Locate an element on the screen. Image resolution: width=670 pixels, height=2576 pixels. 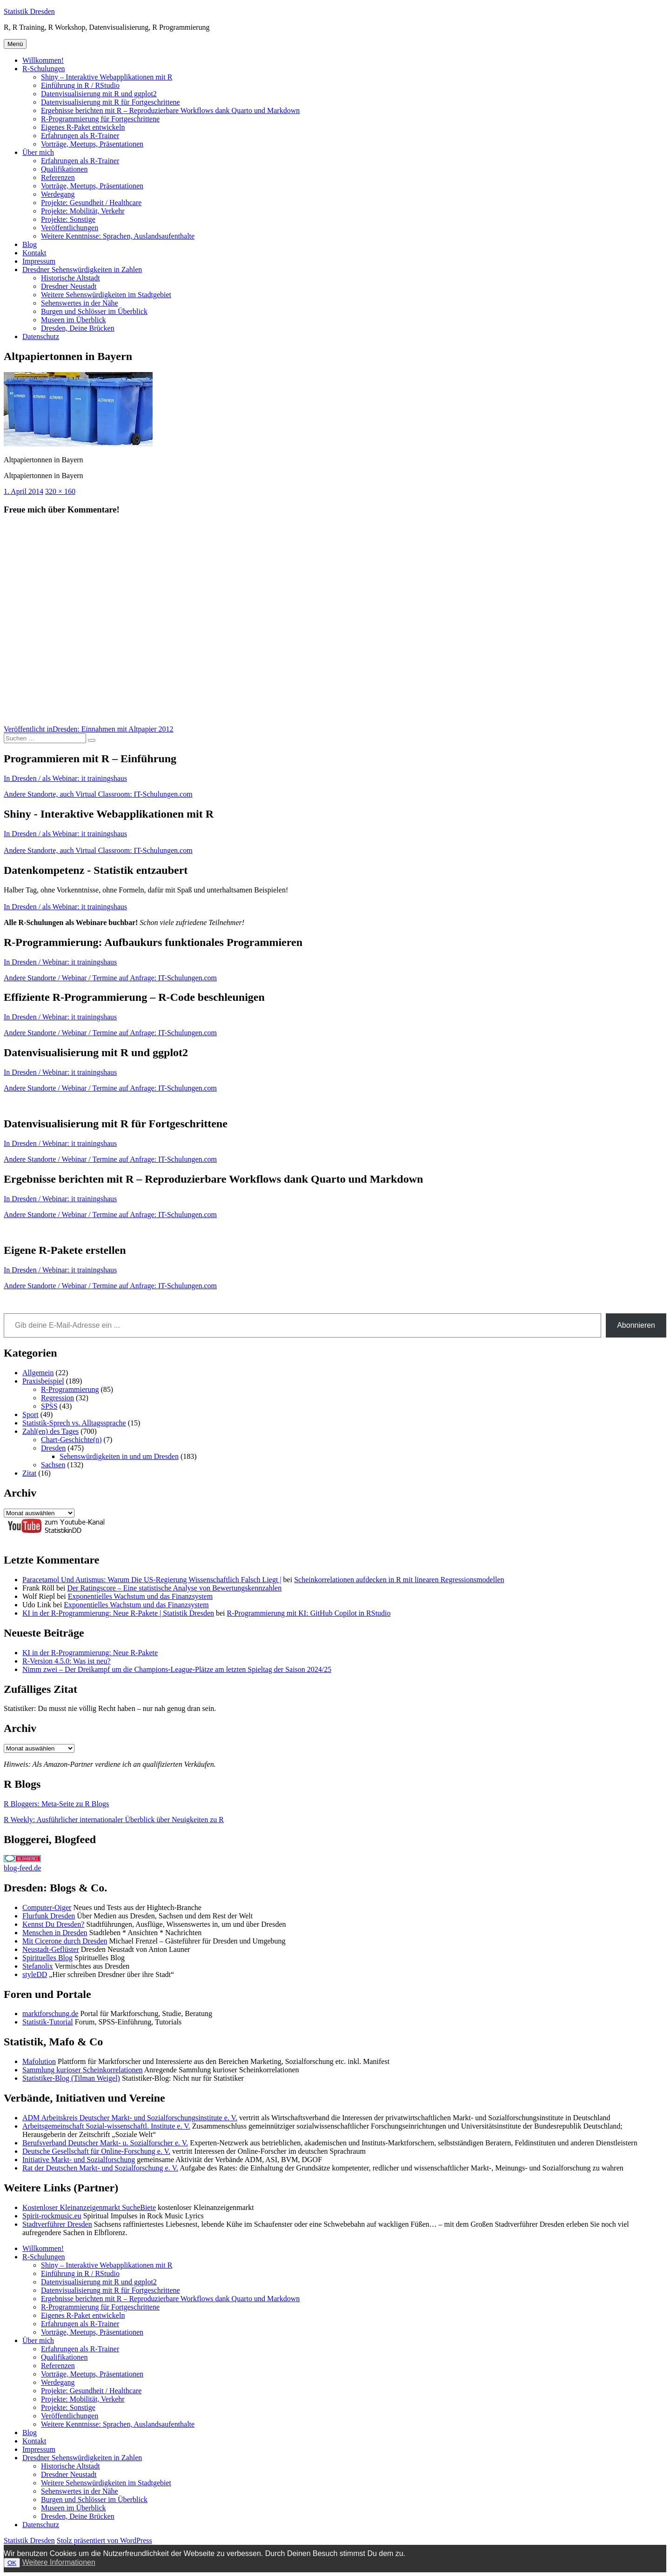
Statistiker-Blog (Tilman Weigel) is located at coordinates (71, 2078).